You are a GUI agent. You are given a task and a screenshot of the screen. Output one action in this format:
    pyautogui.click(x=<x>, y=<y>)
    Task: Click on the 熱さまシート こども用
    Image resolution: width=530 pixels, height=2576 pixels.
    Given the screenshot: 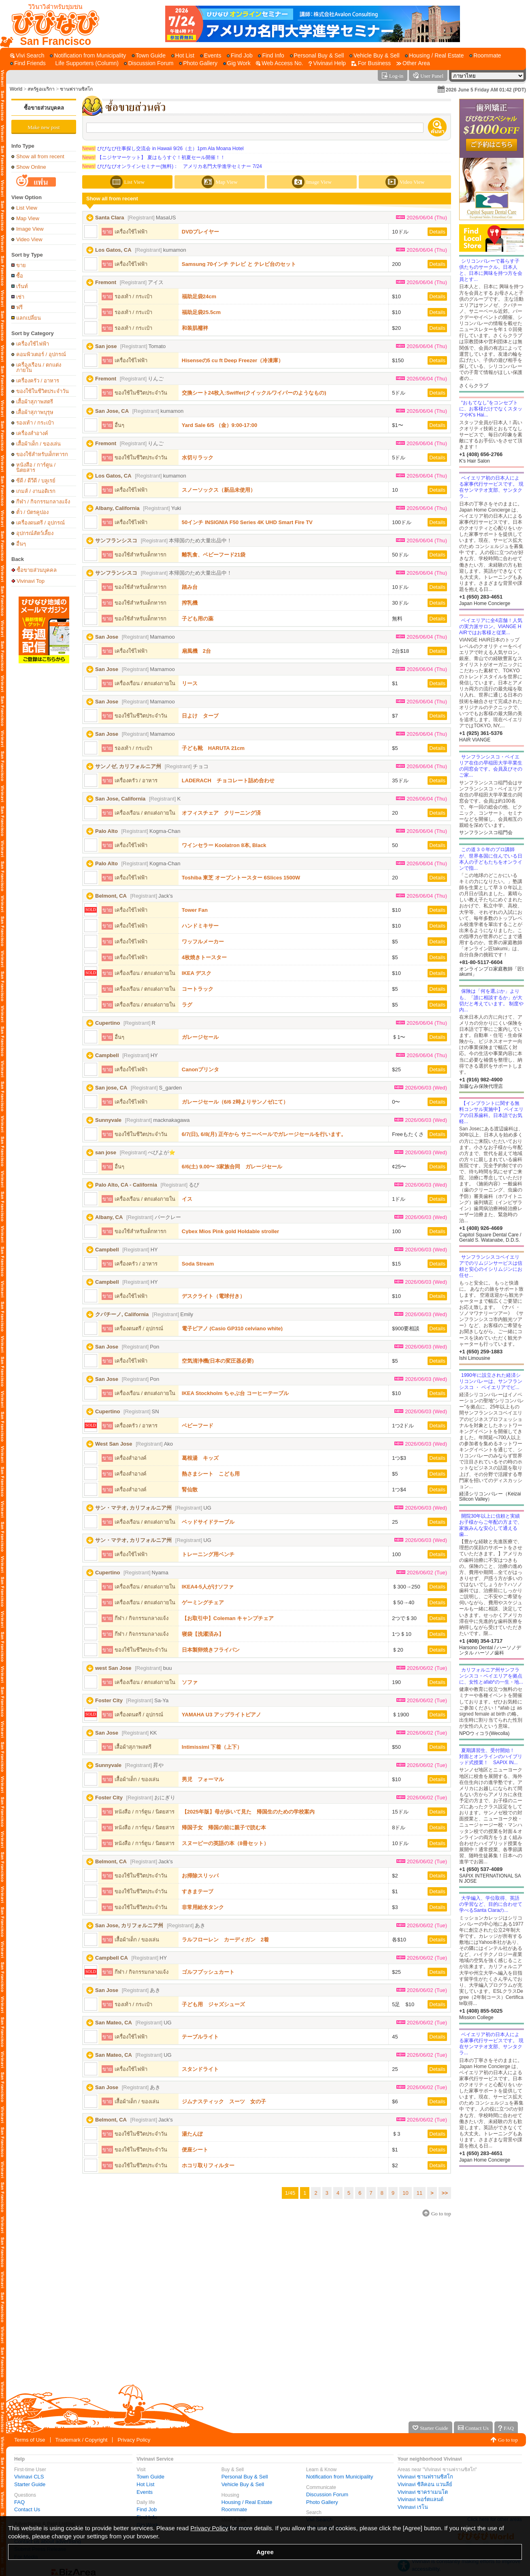 What is the action you would take?
    pyautogui.click(x=211, y=1473)
    